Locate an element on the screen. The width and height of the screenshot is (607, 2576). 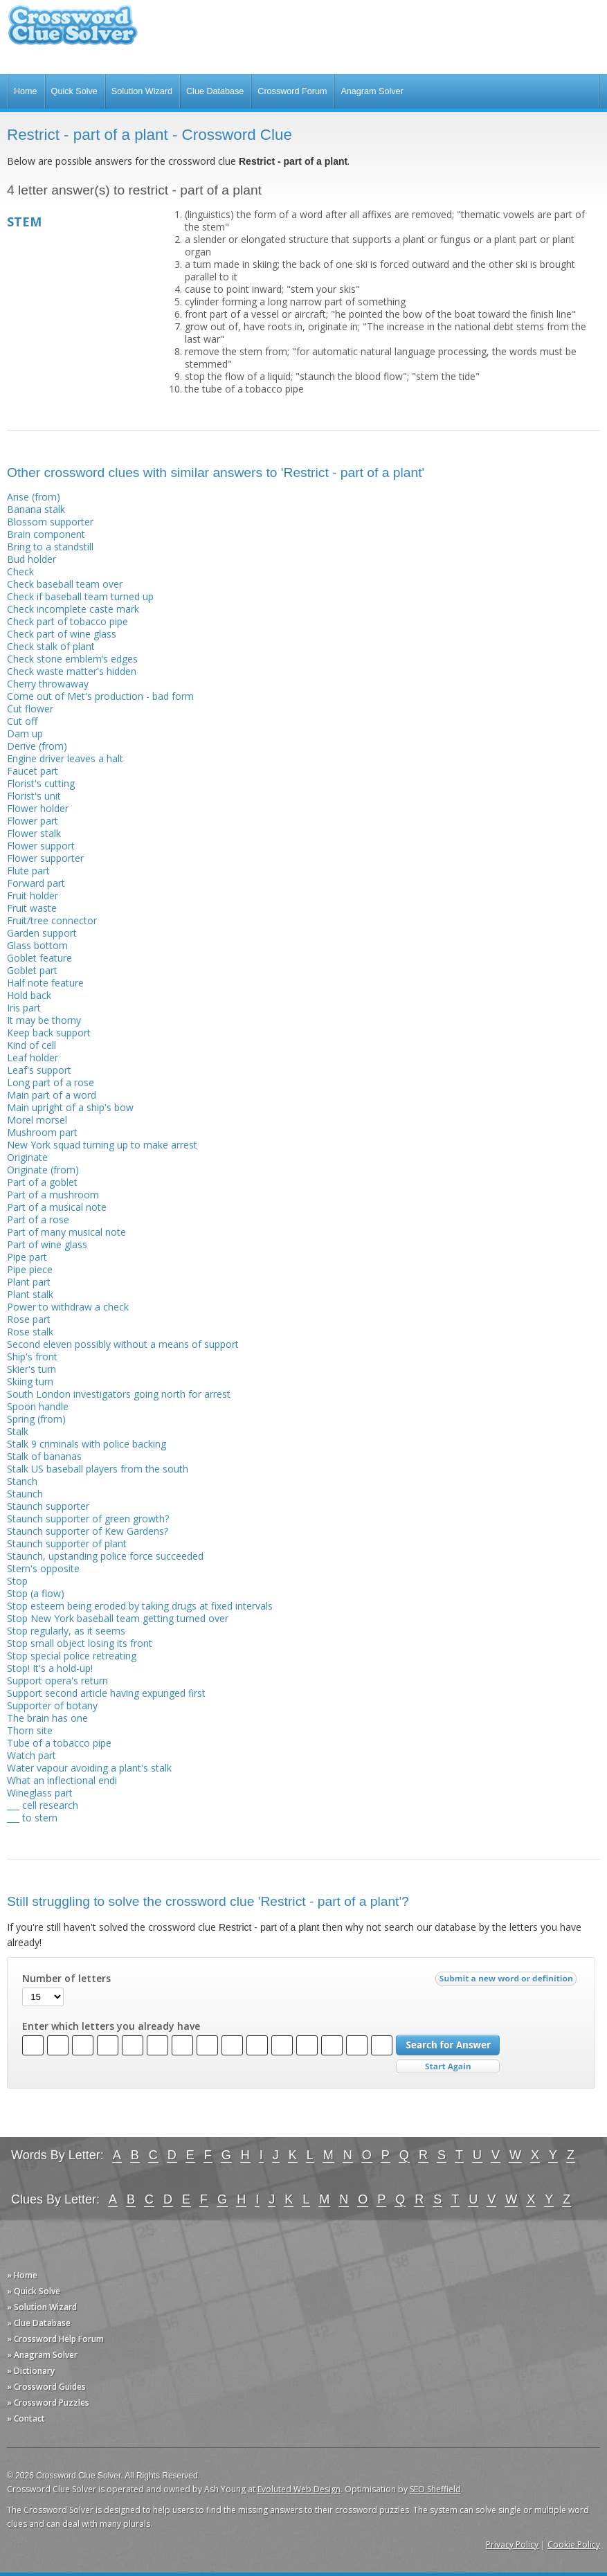
Support opera's return is located at coordinates (57, 1680).